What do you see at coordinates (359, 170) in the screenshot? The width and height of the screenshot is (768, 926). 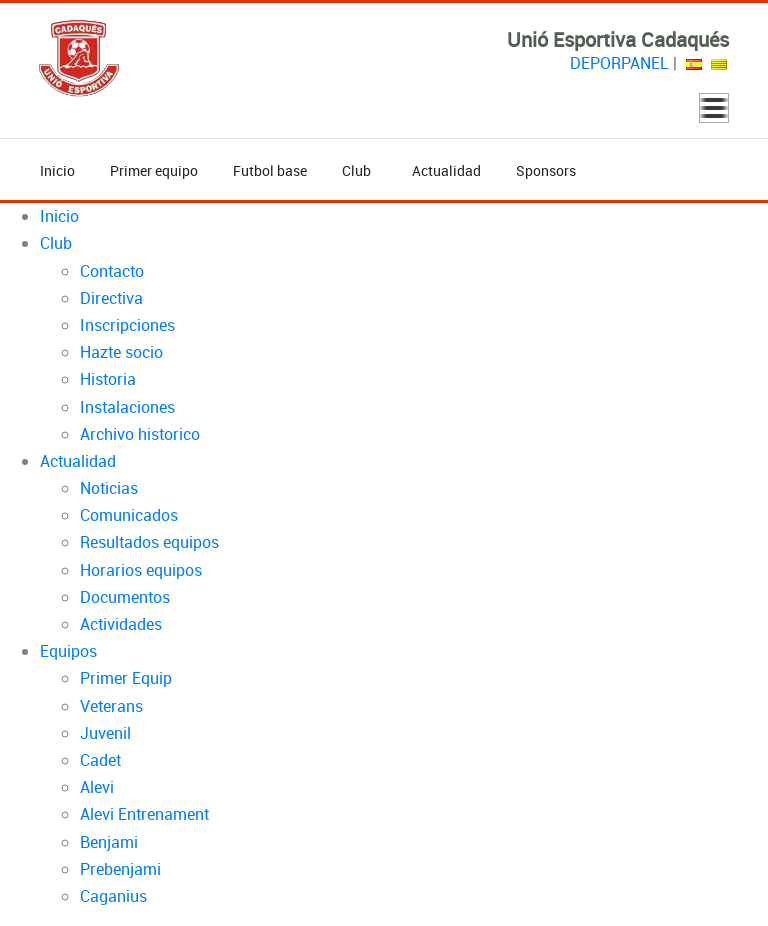 I see `Club` at bounding box center [359, 170].